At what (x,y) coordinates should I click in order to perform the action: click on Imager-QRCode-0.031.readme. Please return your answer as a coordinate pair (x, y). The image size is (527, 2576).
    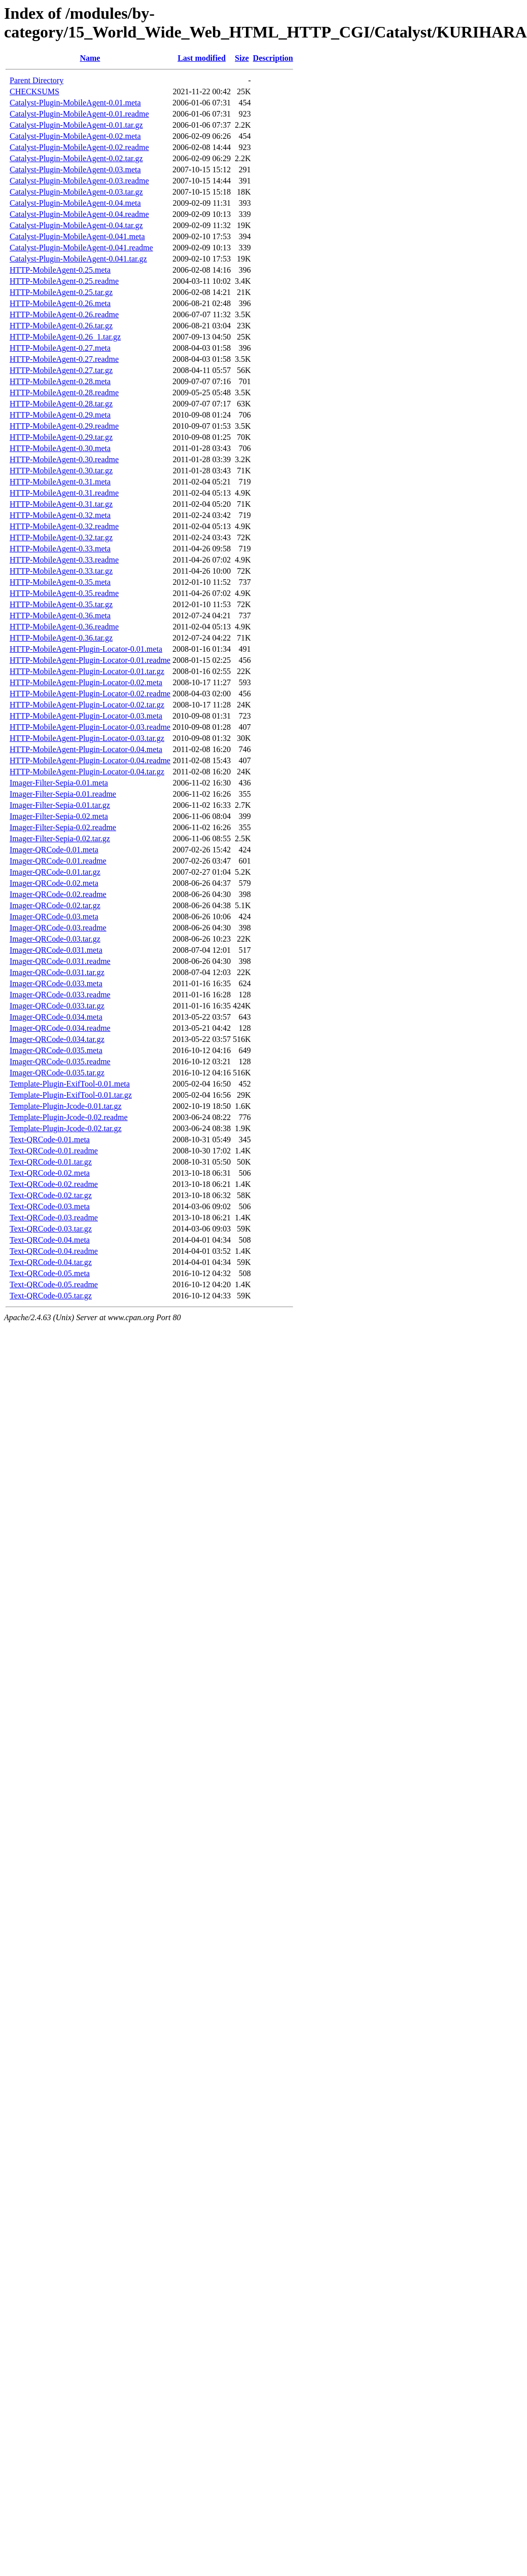
    Looking at the image, I should click on (60, 961).